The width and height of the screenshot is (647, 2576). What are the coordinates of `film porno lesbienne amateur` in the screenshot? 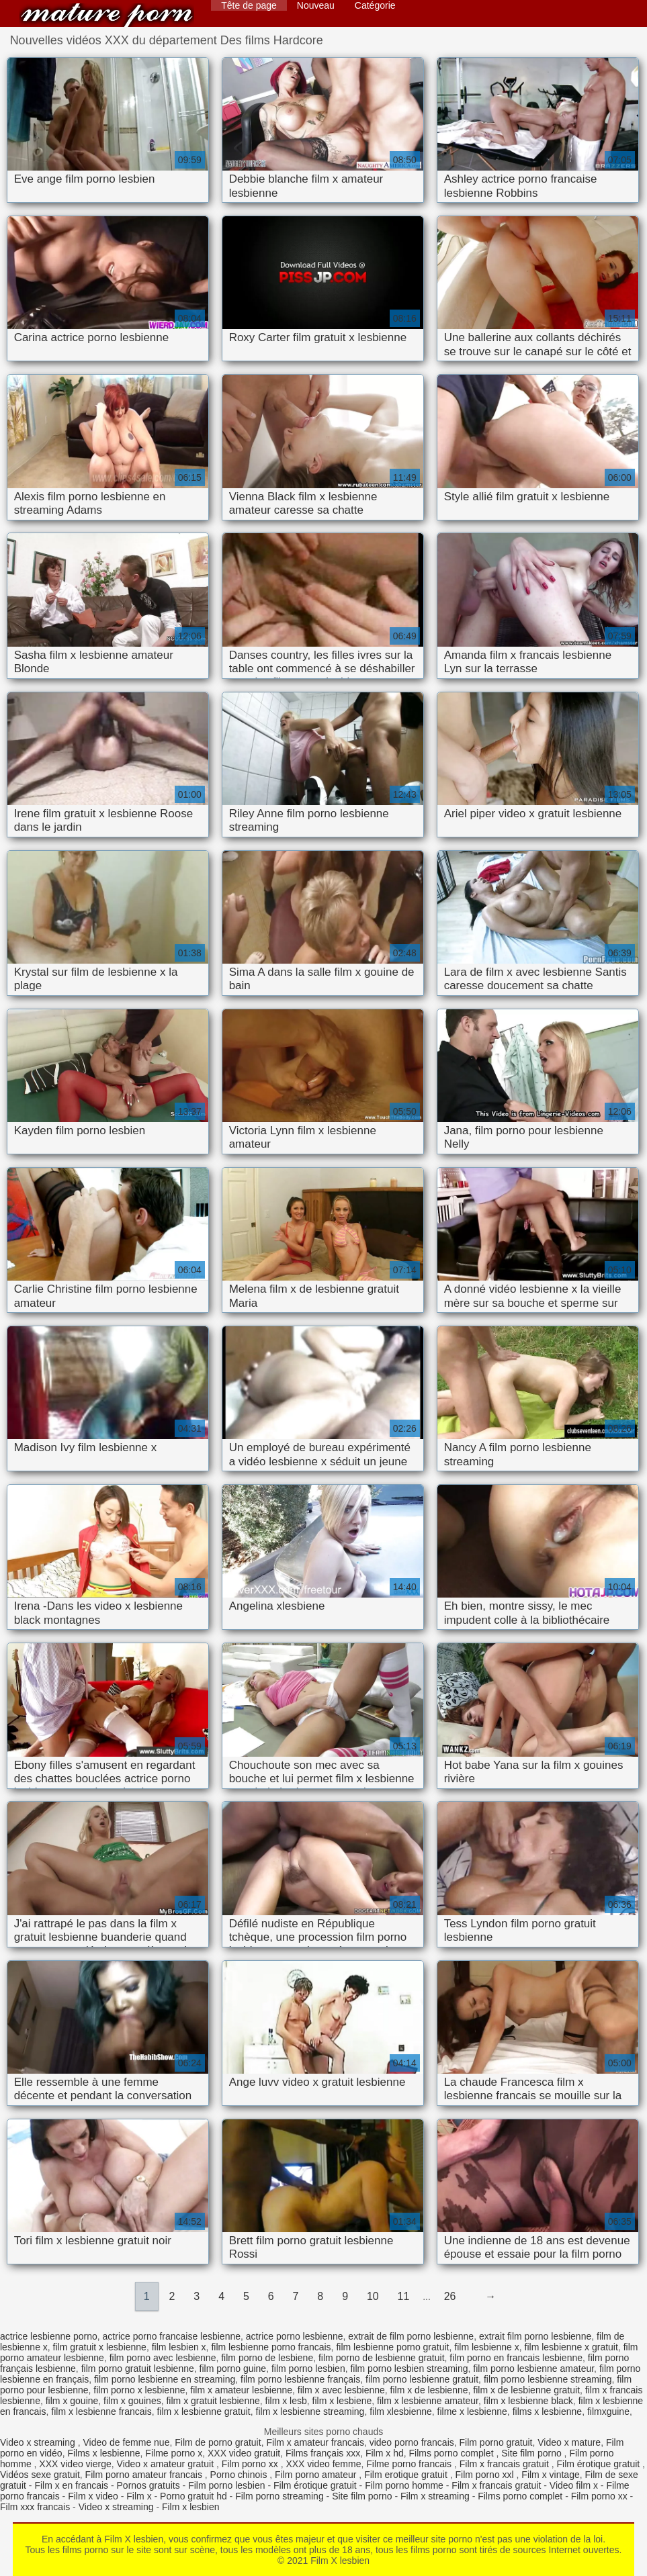 It's located at (533, 2368).